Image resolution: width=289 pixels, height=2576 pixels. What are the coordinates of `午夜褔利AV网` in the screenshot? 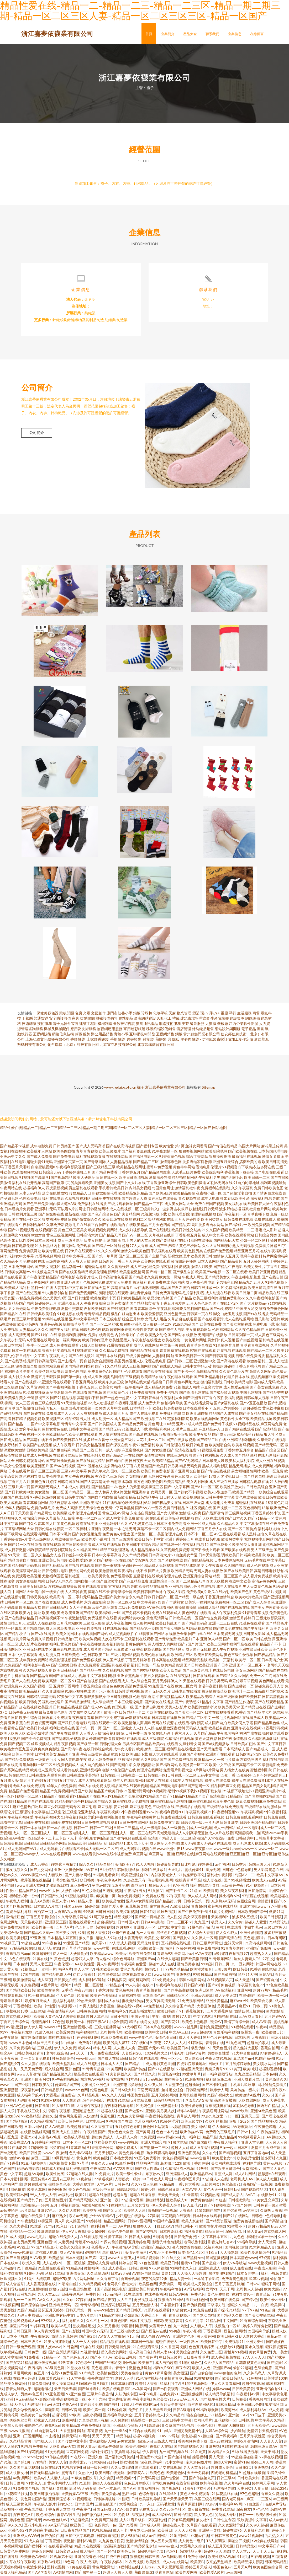 It's located at (248, 2395).